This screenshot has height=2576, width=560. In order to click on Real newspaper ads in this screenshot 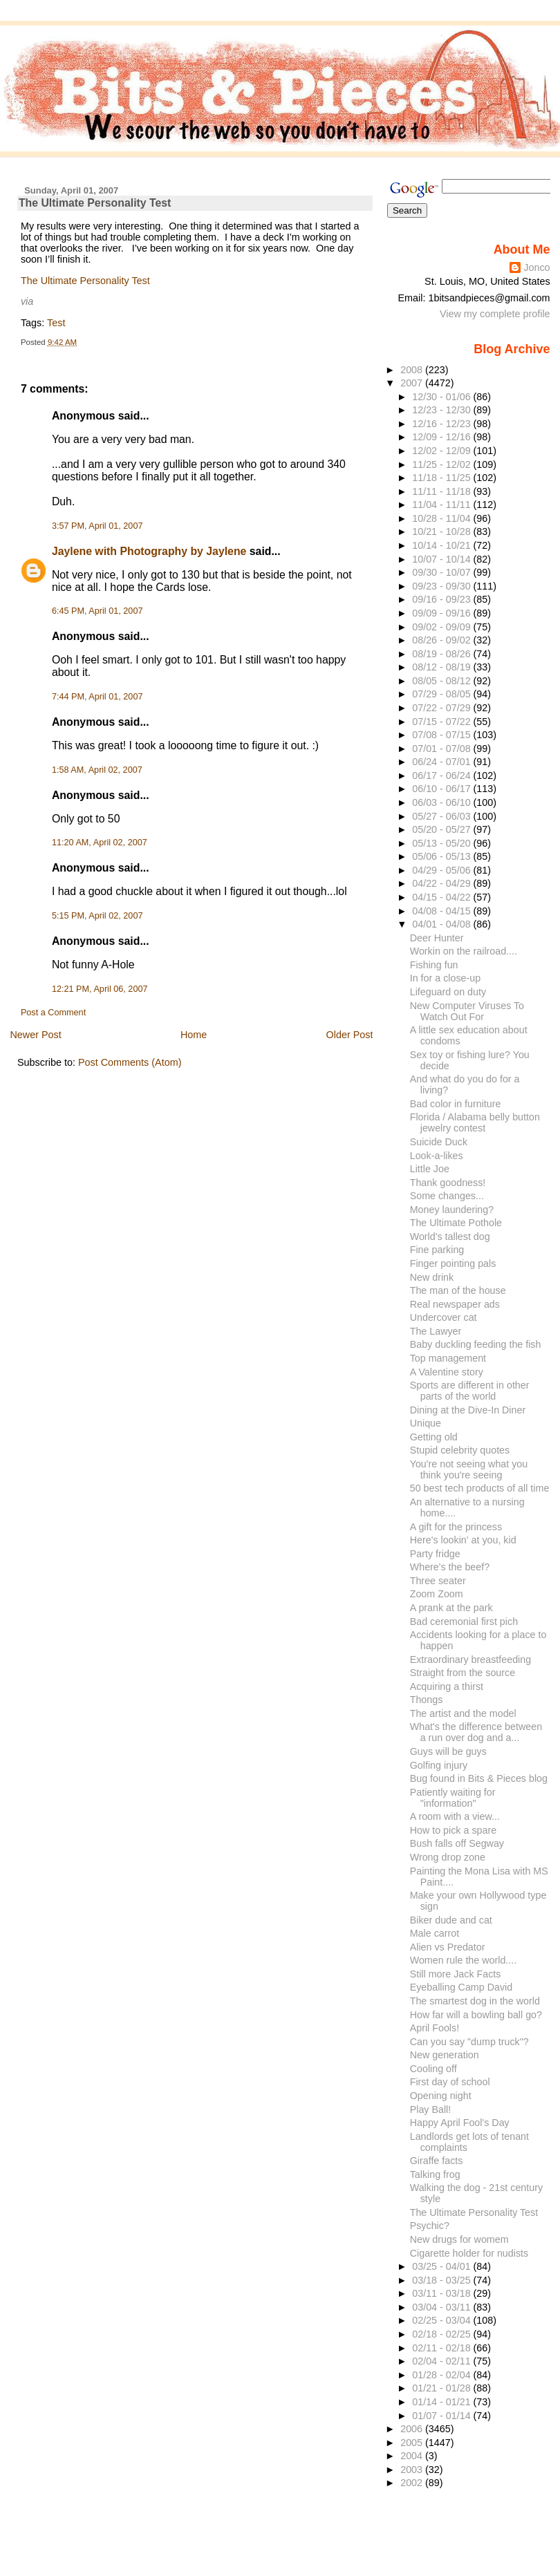, I will do `click(455, 1304)`.